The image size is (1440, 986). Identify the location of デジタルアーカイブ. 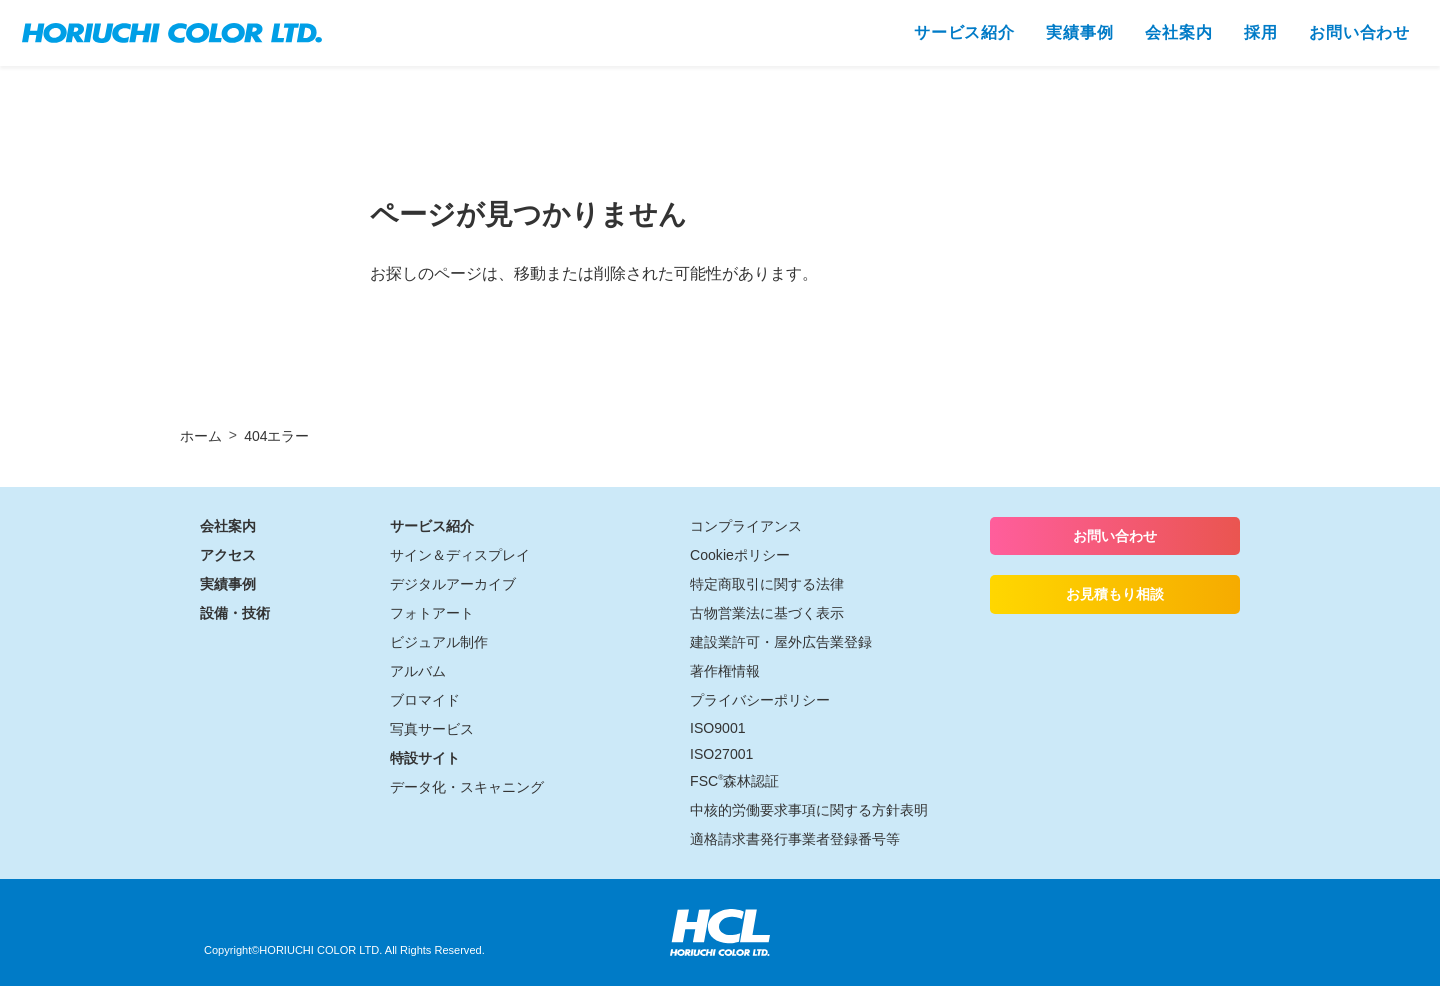
(453, 584).